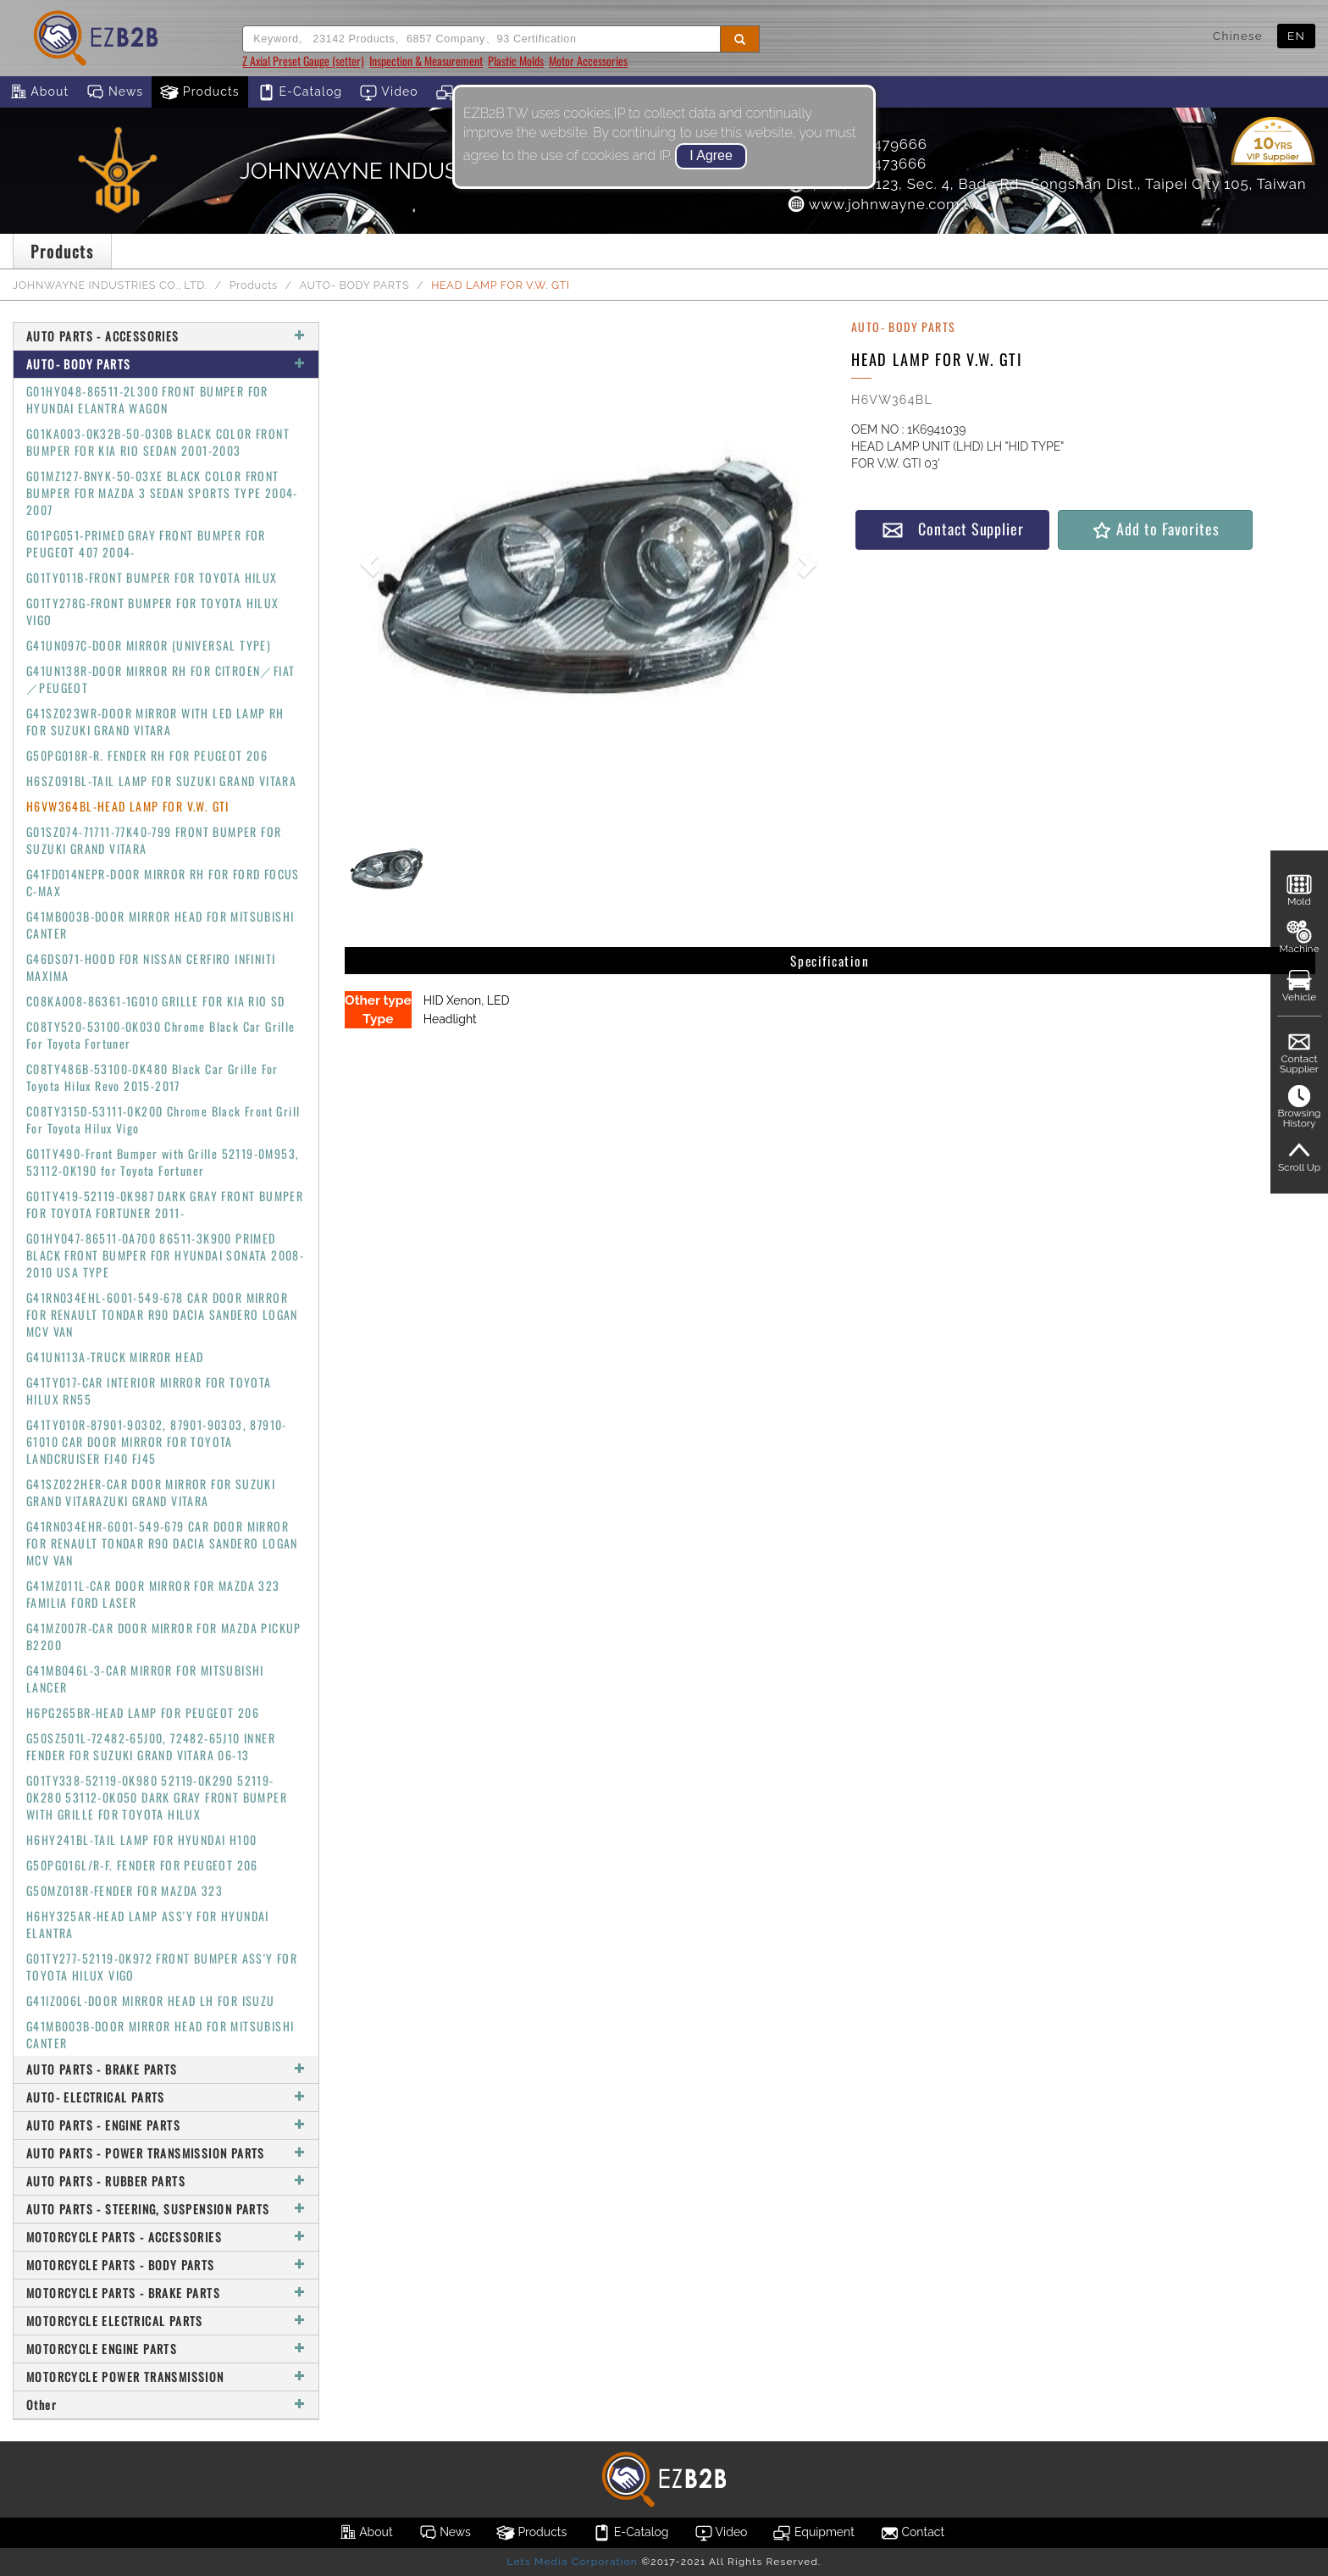 The width and height of the screenshot is (1328, 2576). What do you see at coordinates (166, 2265) in the screenshot?
I see `MOTORCYCLE PARTS - BODY PARTS` at bounding box center [166, 2265].